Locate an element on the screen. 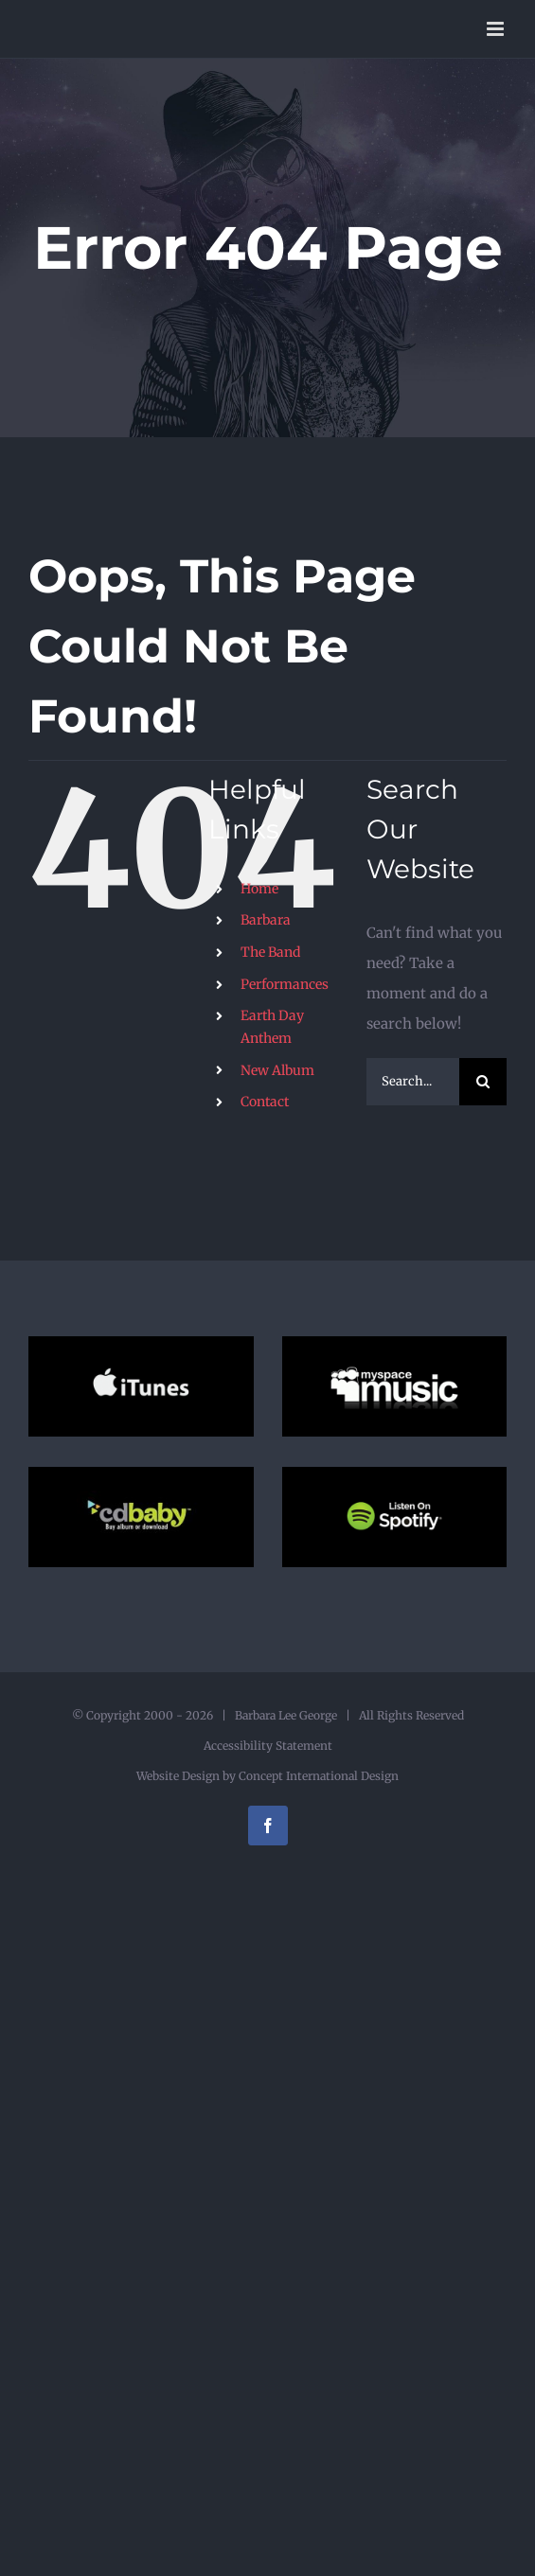 The image size is (535, 2576). Barbara is located at coordinates (266, 919).